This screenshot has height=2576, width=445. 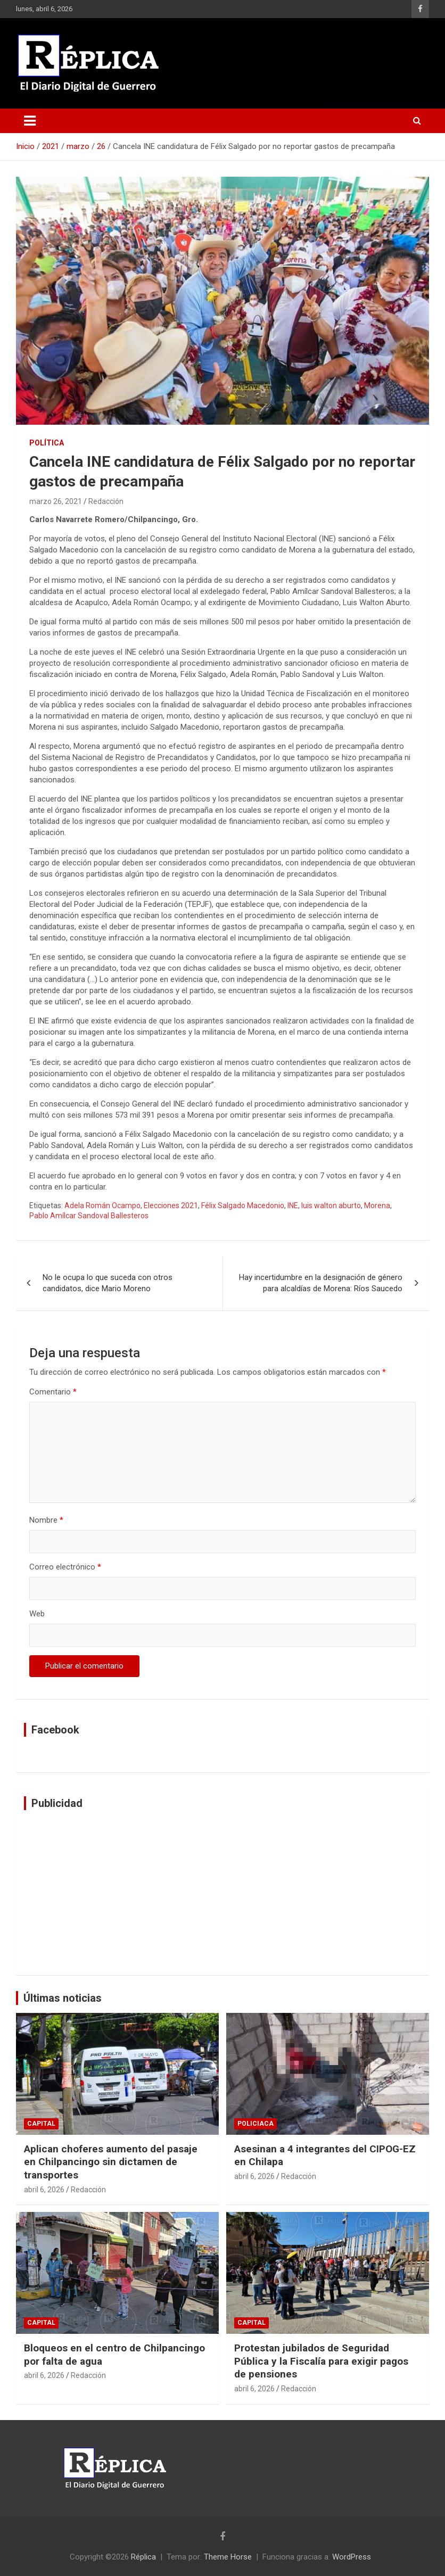 I want to click on INE, so click(x=292, y=1205).